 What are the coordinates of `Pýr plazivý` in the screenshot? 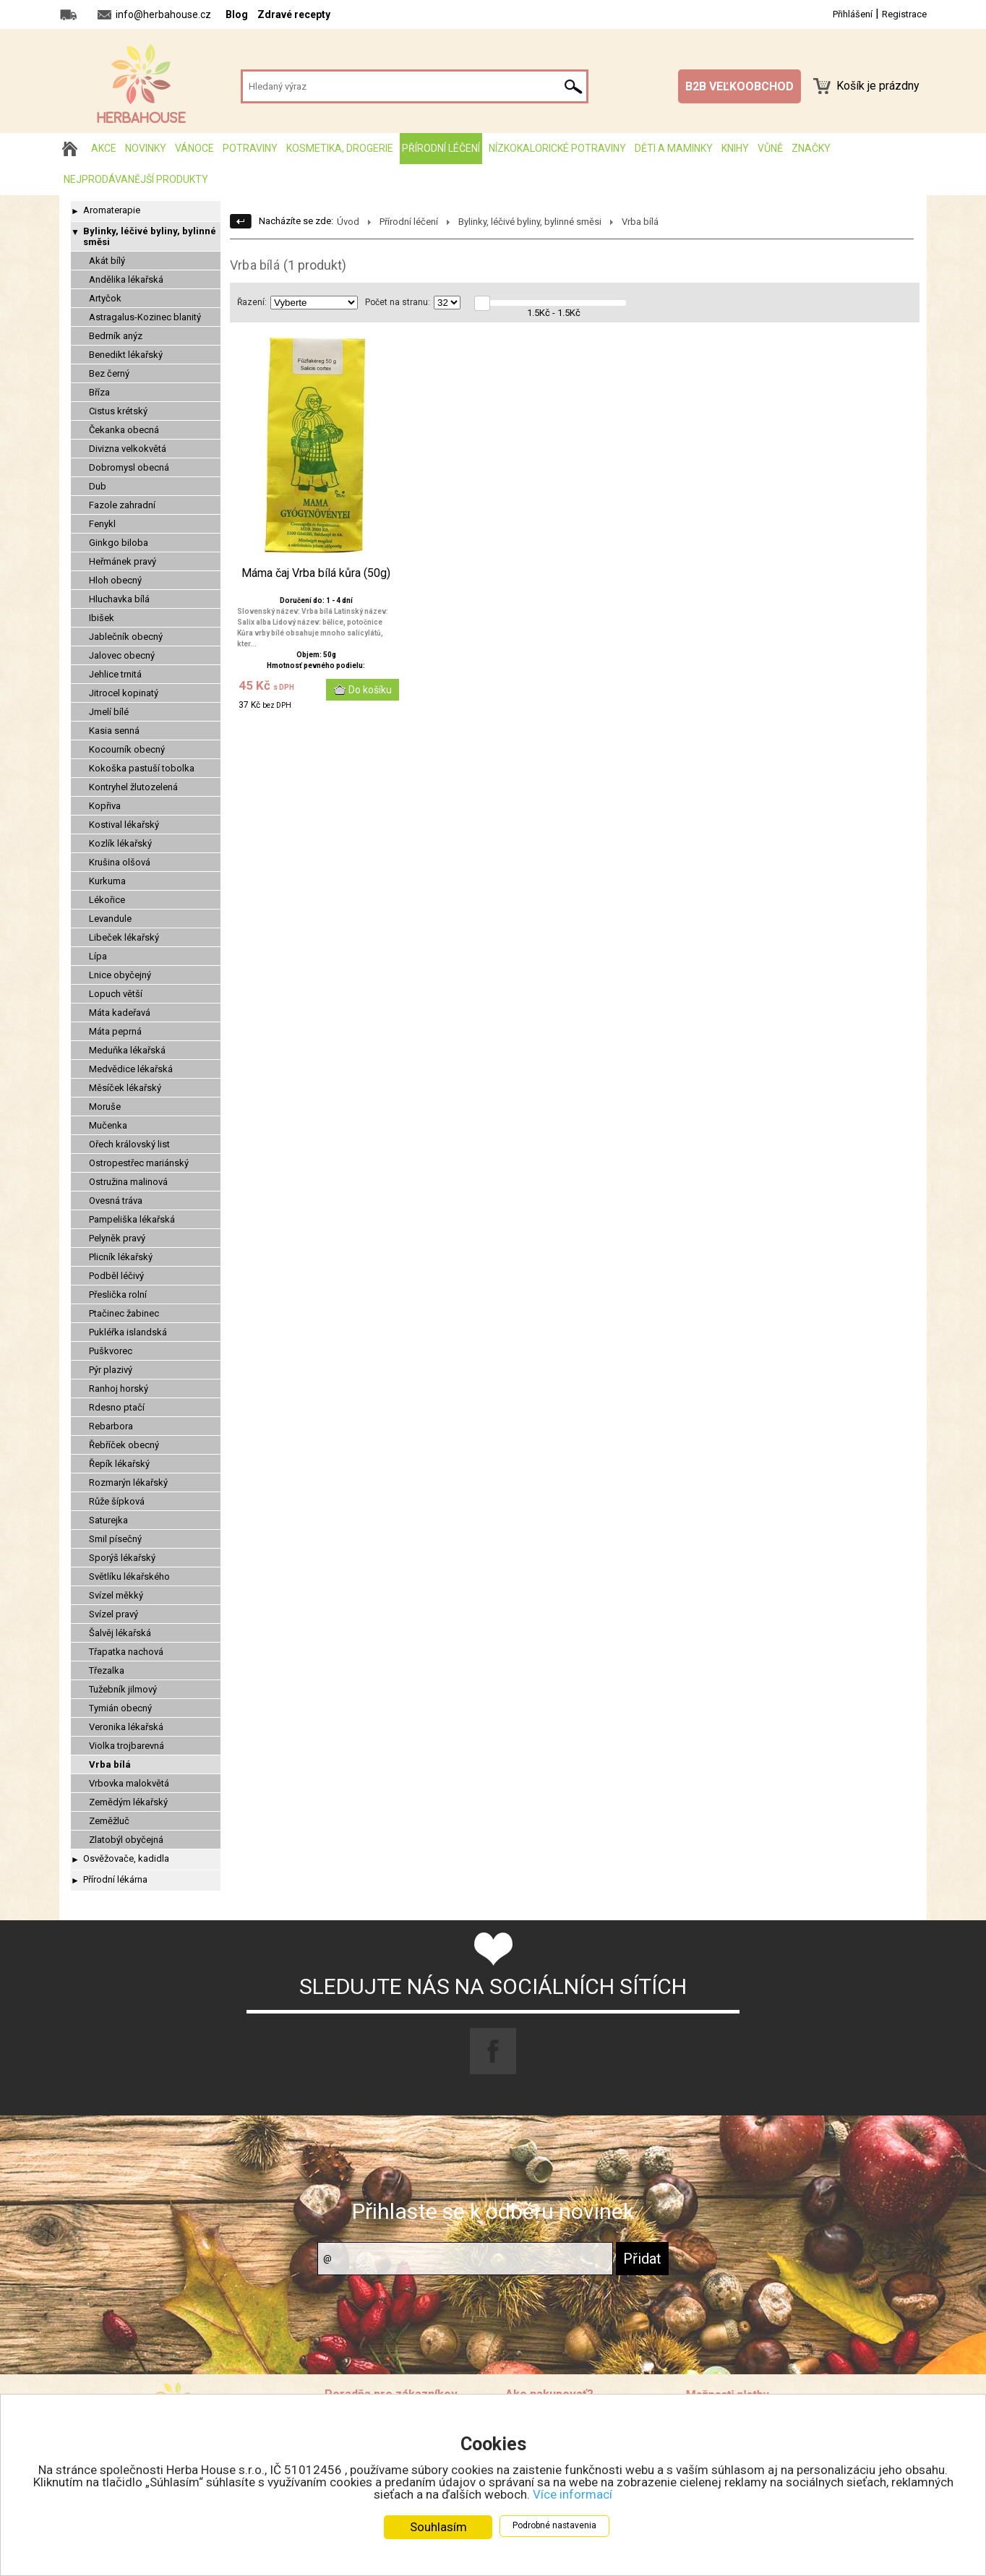 It's located at (110, 1369).